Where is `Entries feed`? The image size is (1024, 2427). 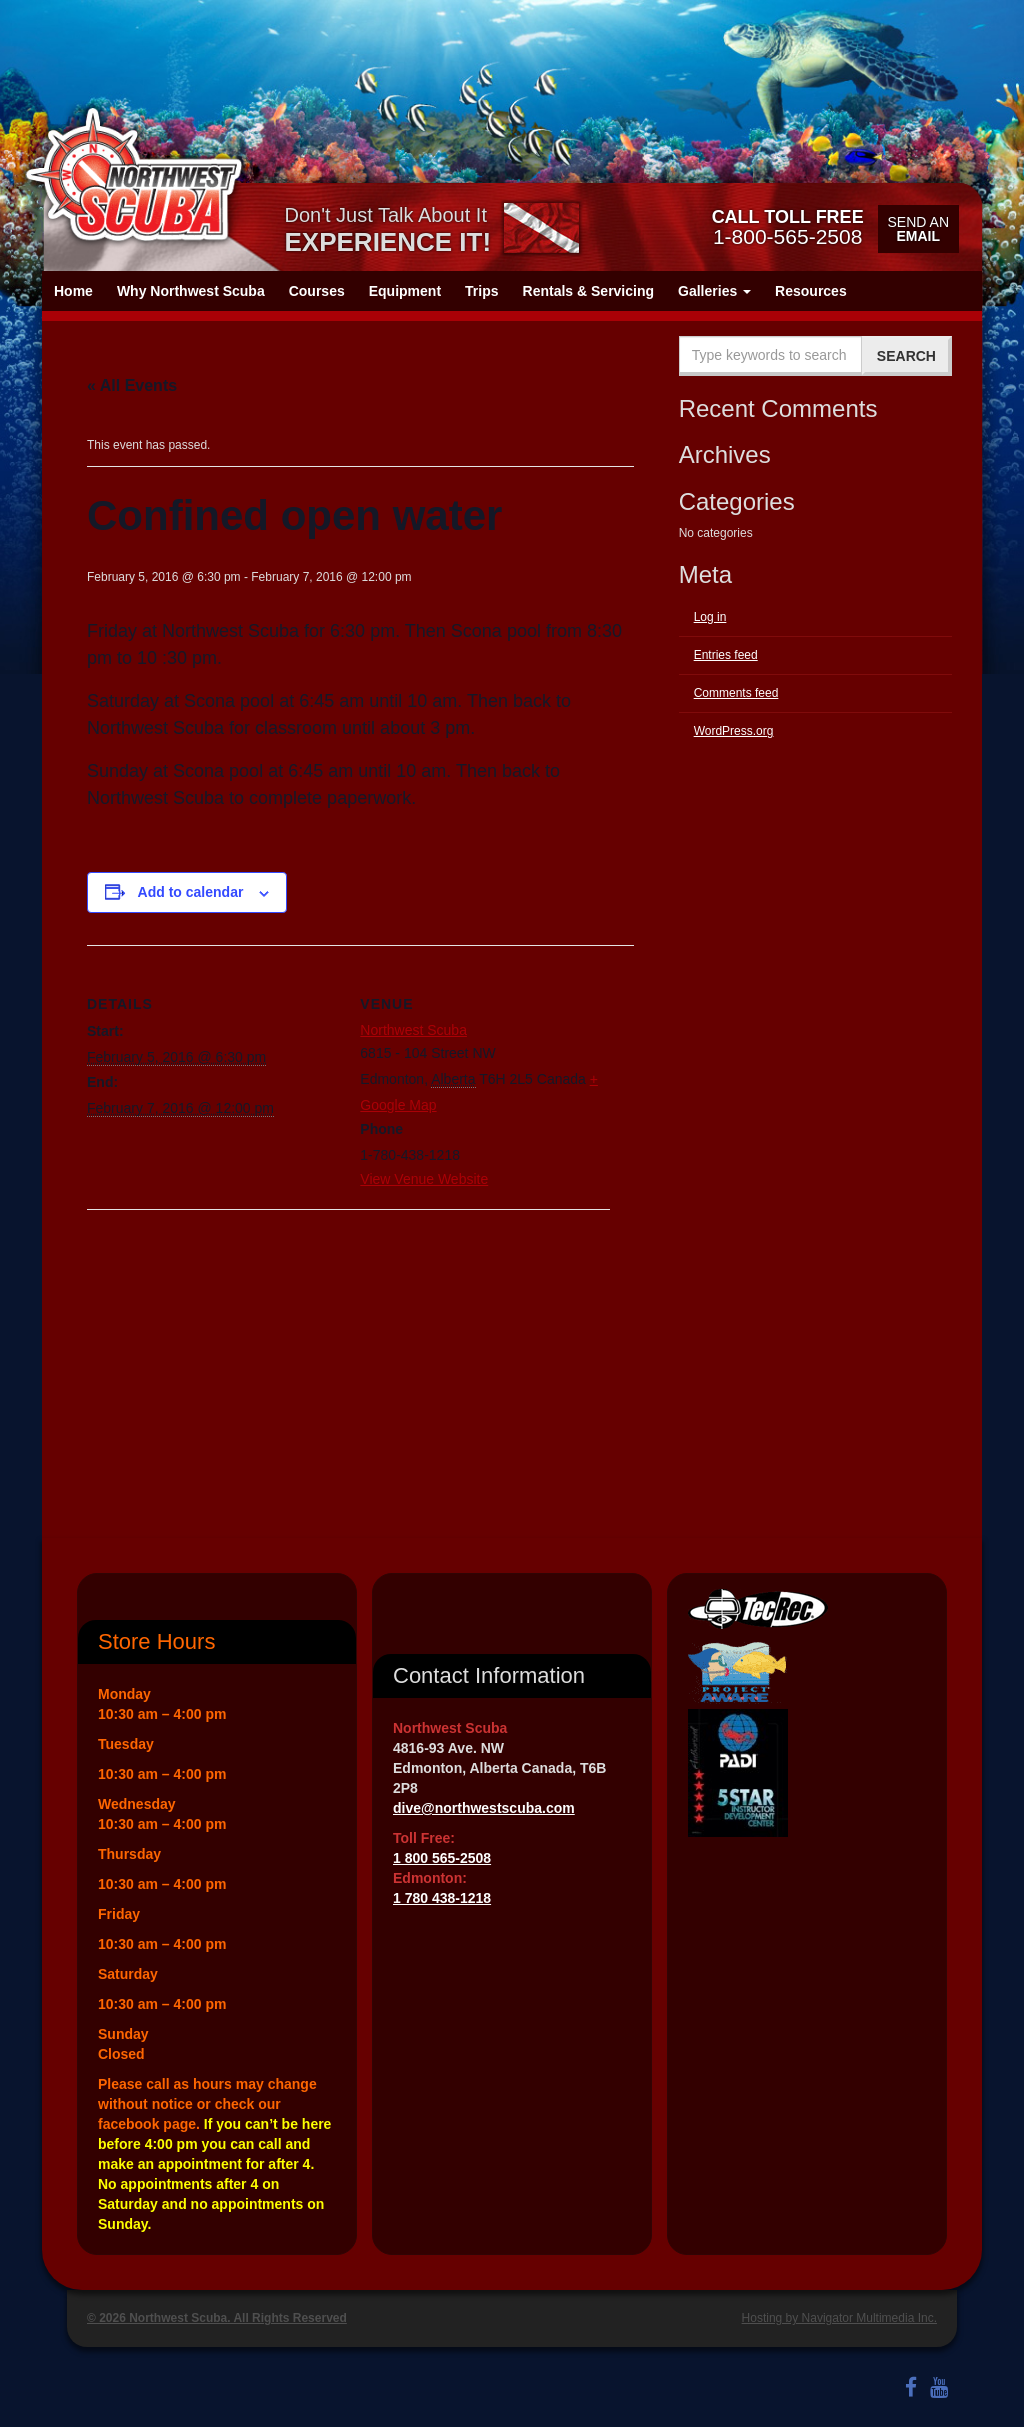
Entries feed is located at coordinates (726, 655).